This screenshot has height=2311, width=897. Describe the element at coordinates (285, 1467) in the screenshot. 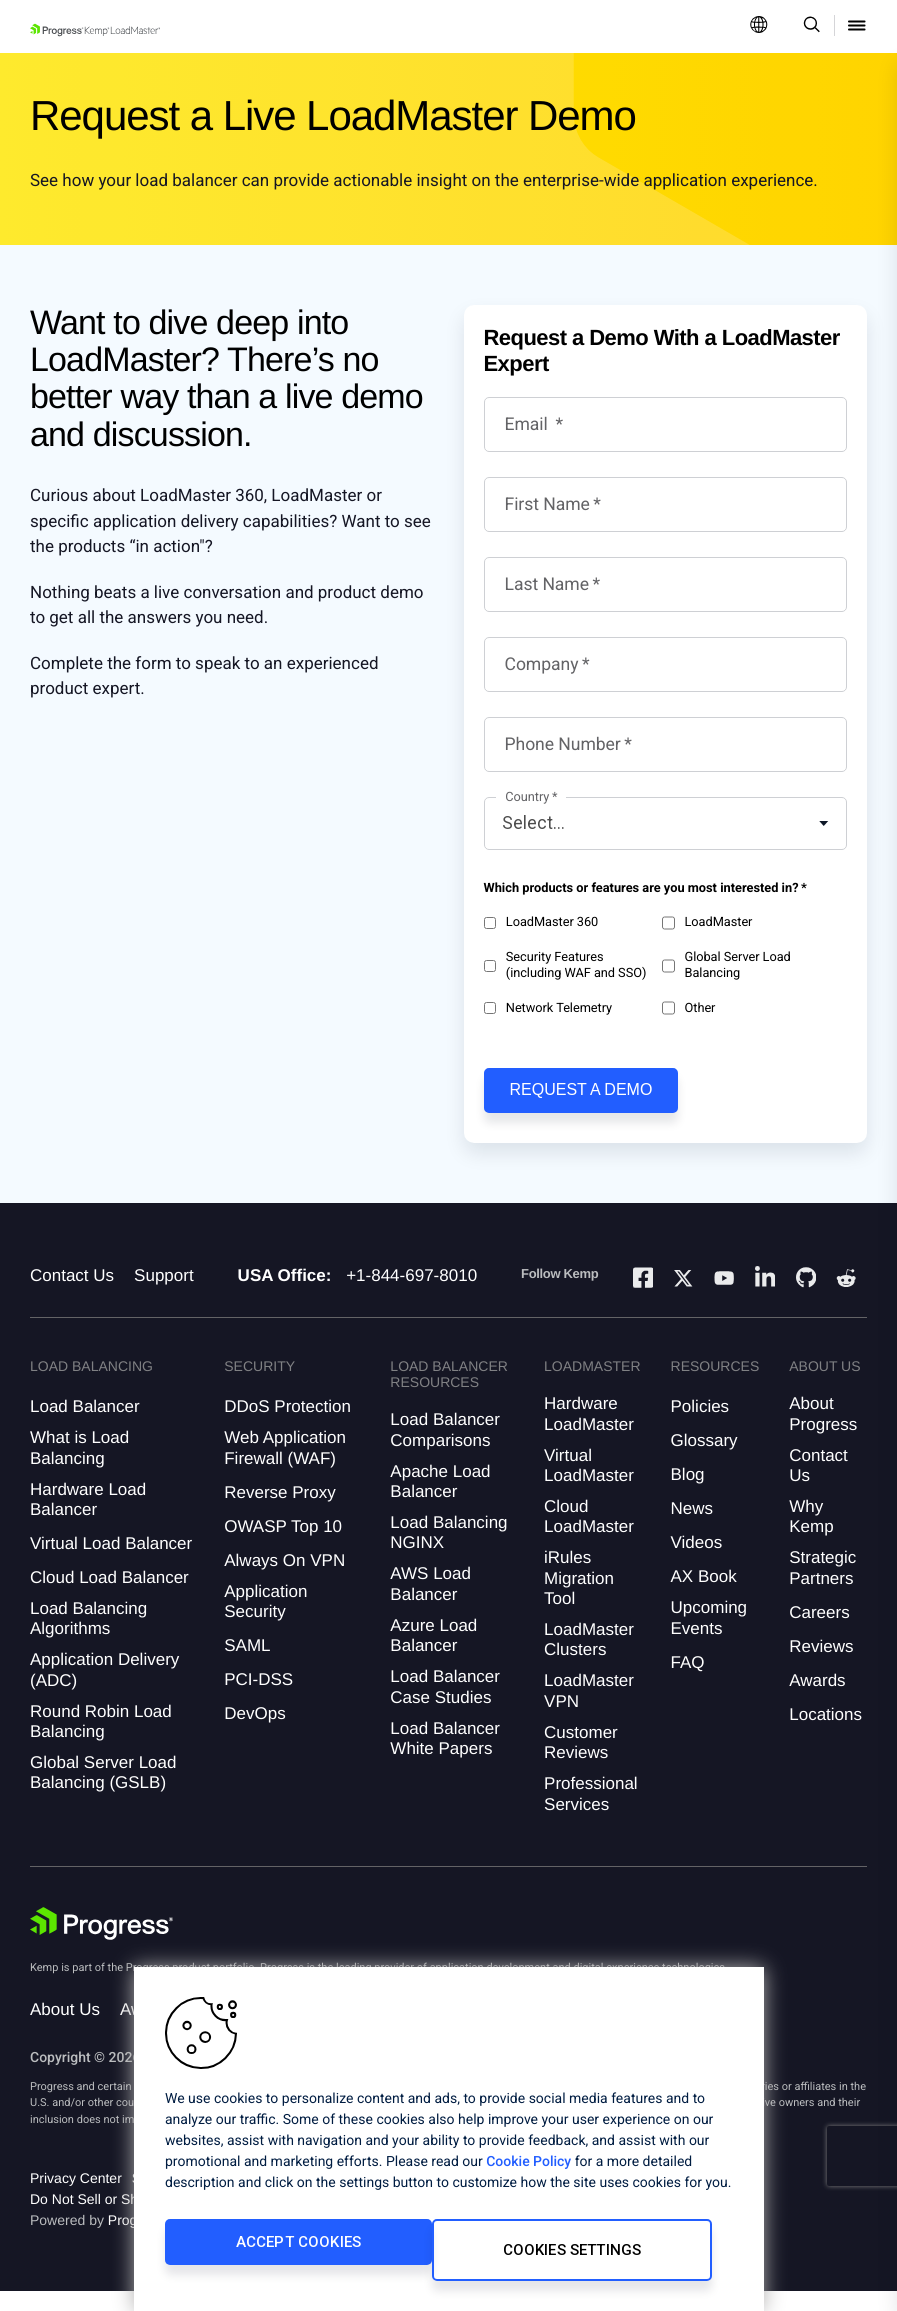

I see `Web Application Firewall (WAF)` at that location.